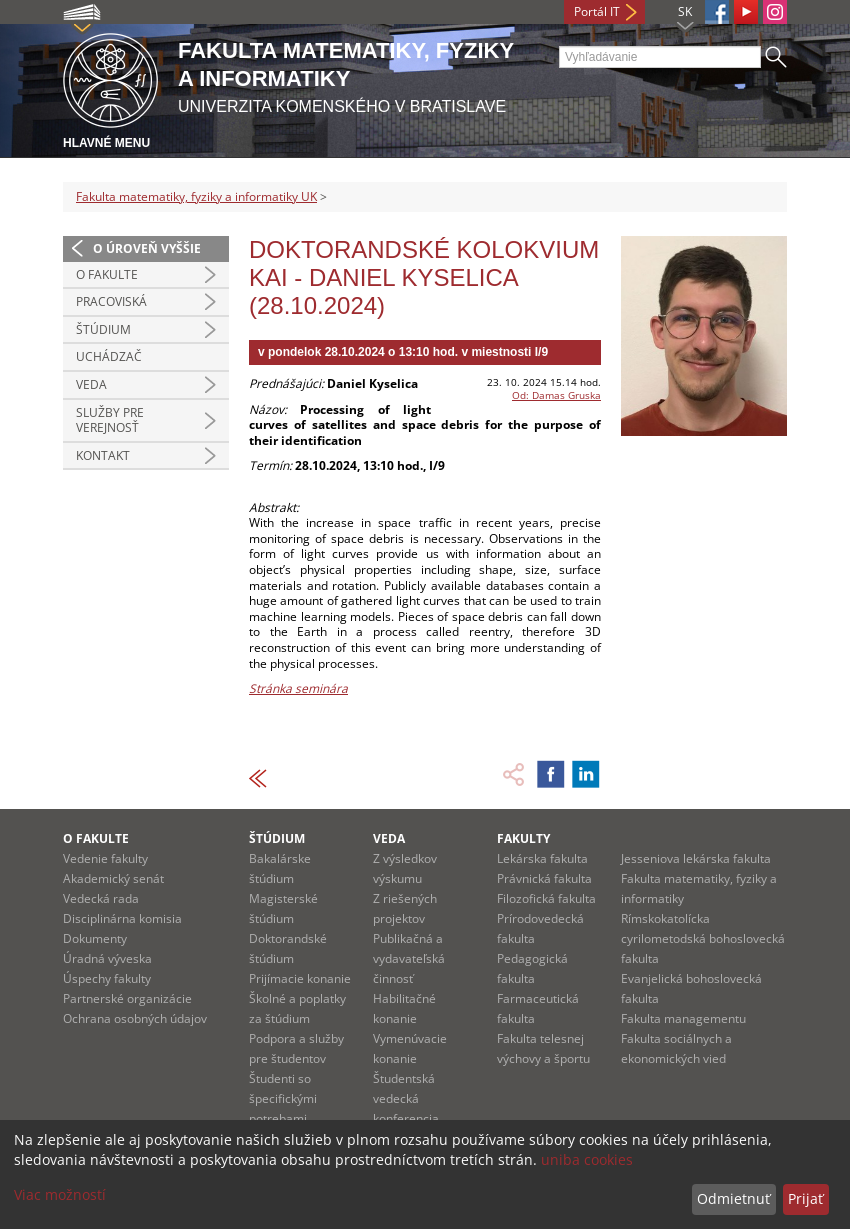  What do you see at coordinates (107, 958) in the screenshot?
I see `Úradná výveska` at bounding box center [107, 958].